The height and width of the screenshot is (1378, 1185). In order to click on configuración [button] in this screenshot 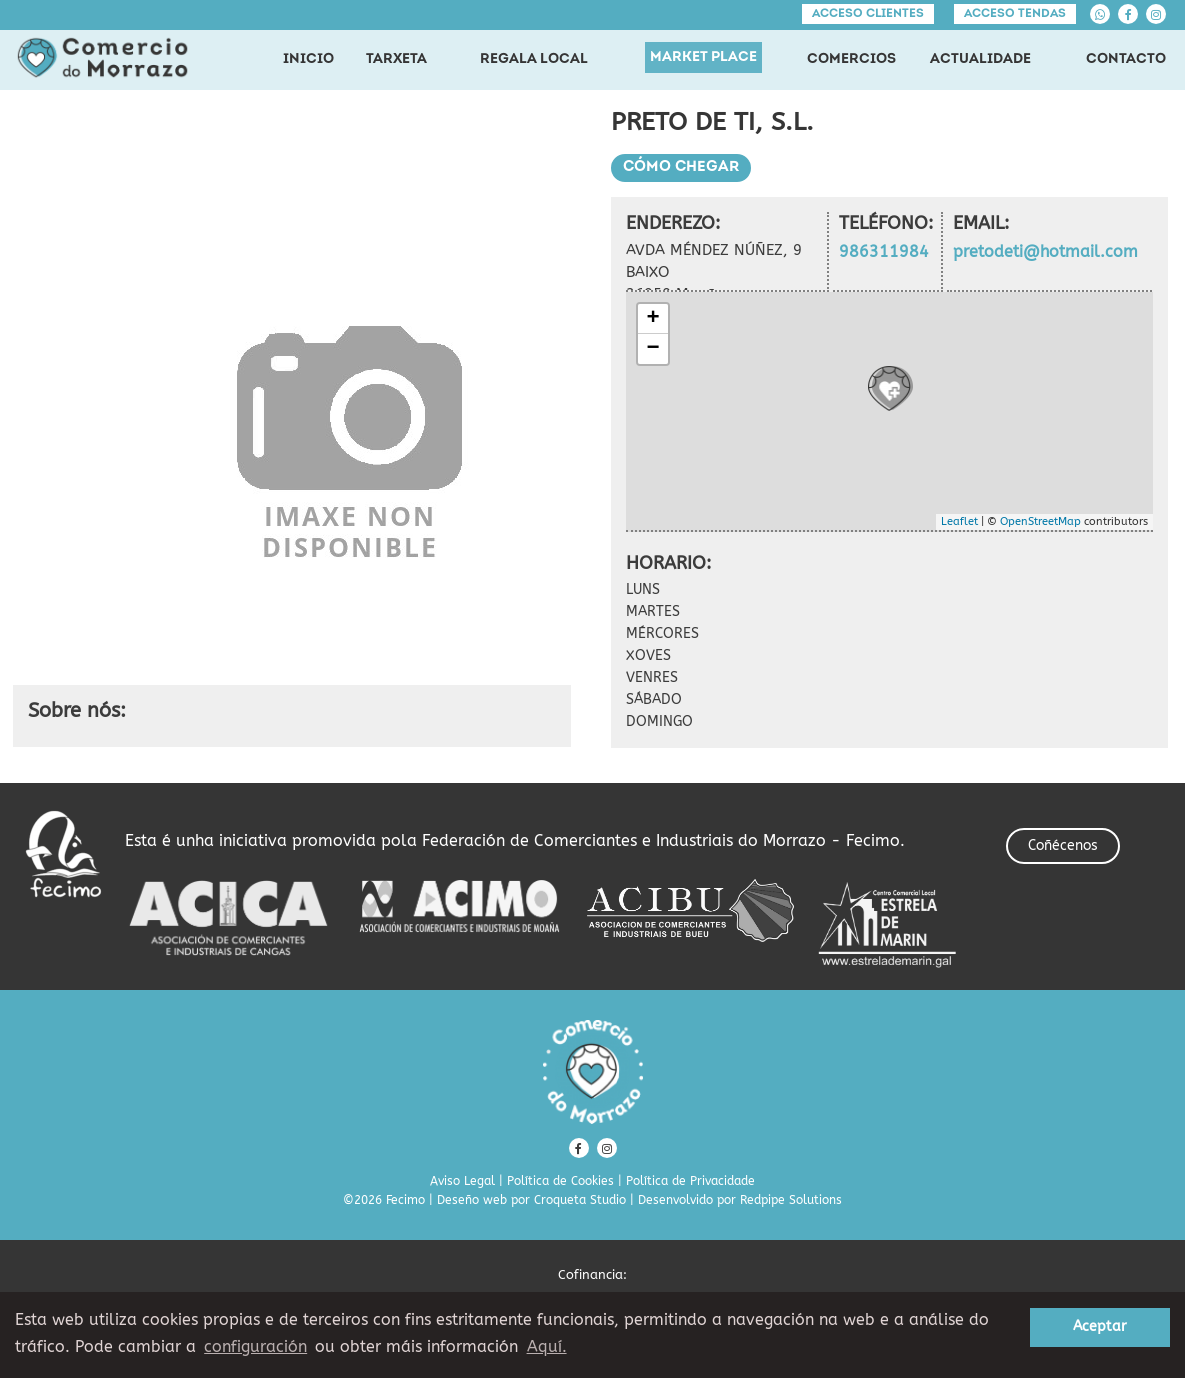, I will do `click(255, 1346)`.